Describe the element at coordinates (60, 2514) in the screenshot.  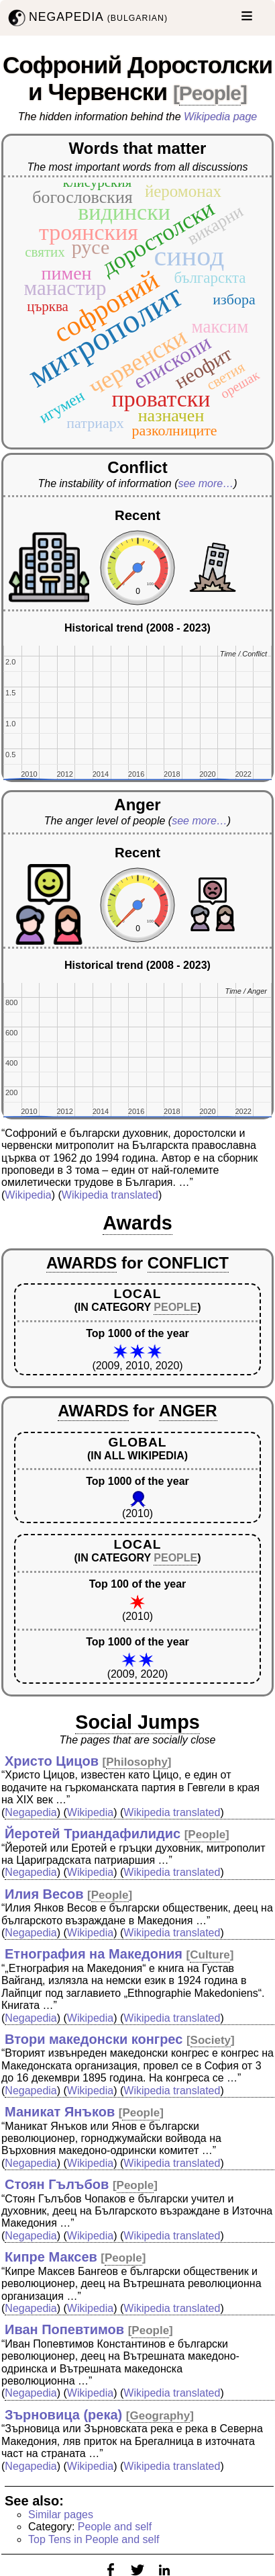
I see `Similar pages` at that location.